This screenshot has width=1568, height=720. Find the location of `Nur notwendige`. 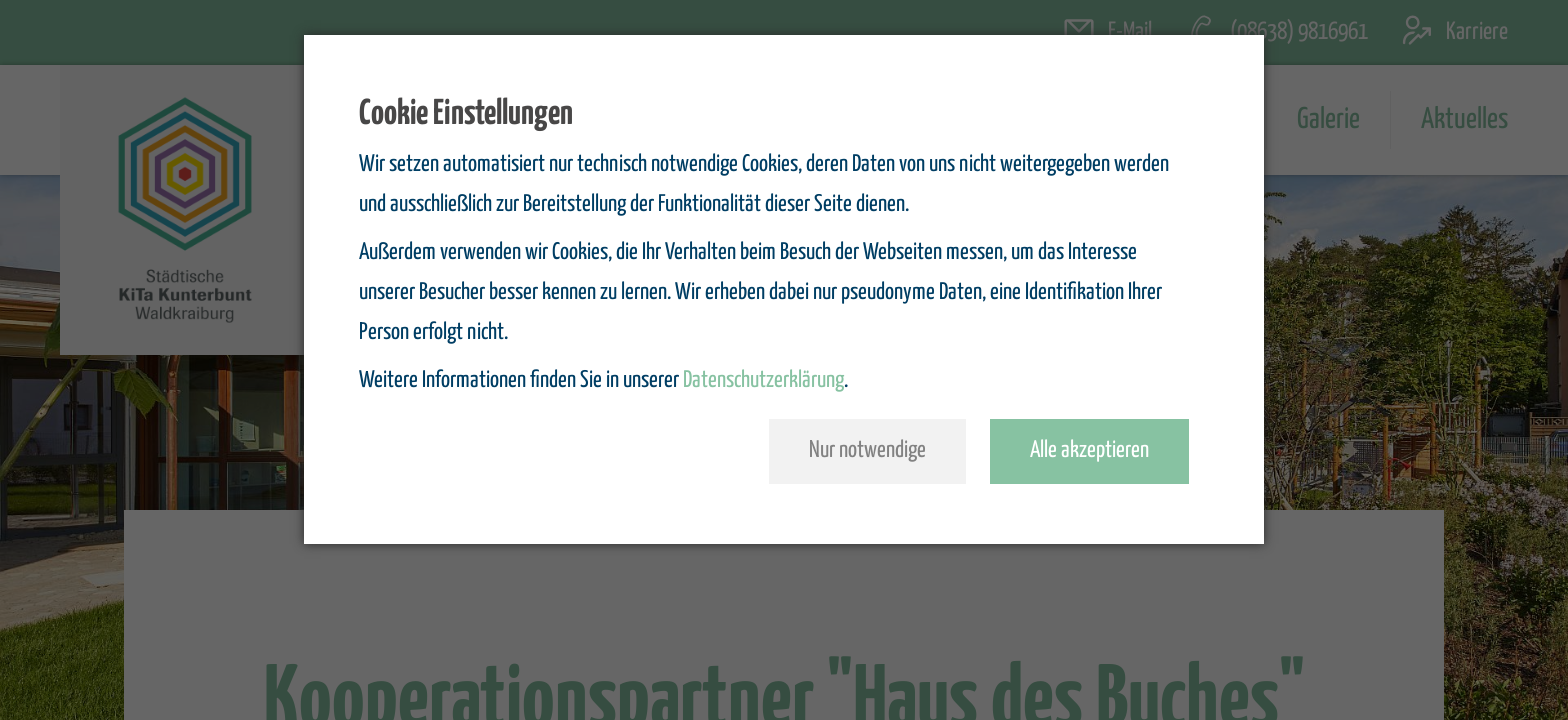

Nur notwendige is located at coordinates (867, 450).